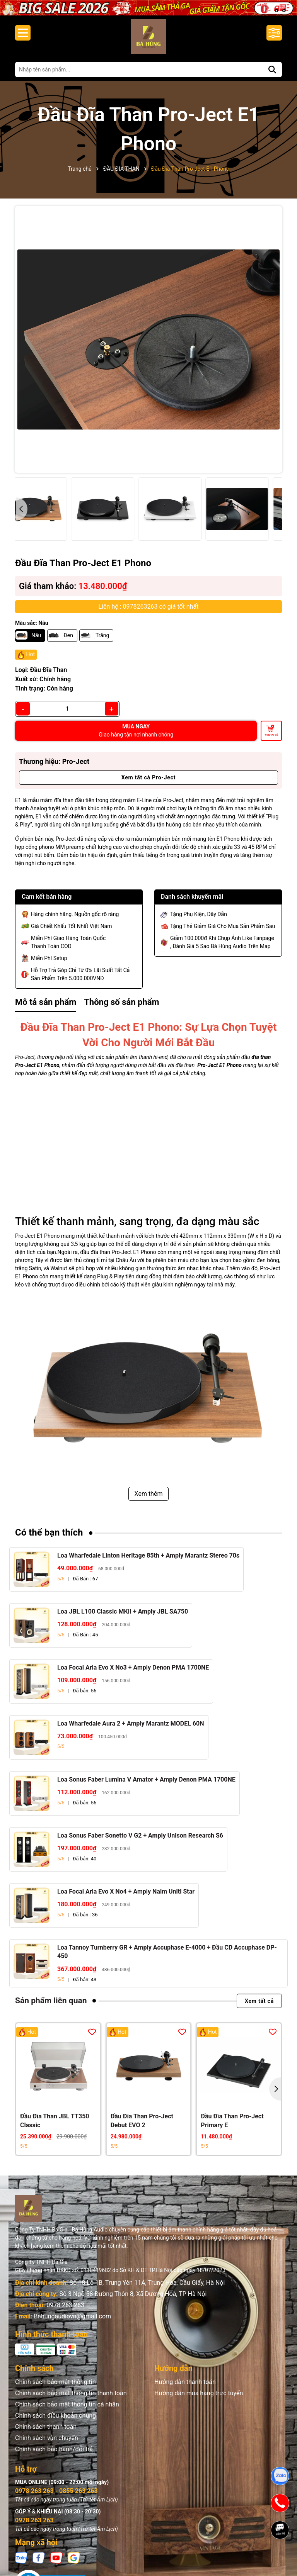  What do you see at coordinates (149, 606) in the screenshot?
I see `Liên hệ : 0978263263 có giá tốt nhất` at bounding box center [149, 606].